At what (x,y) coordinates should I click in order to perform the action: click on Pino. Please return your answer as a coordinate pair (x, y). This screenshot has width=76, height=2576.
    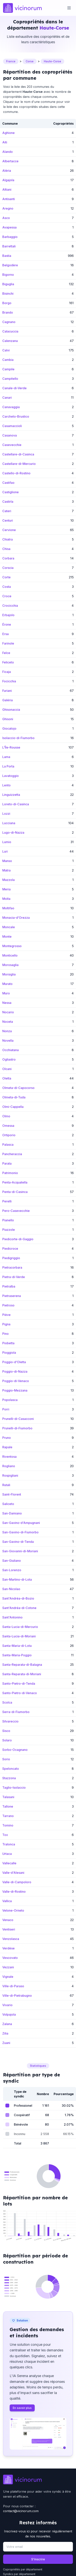
    Looking at the image, I should click on (5, 1334).